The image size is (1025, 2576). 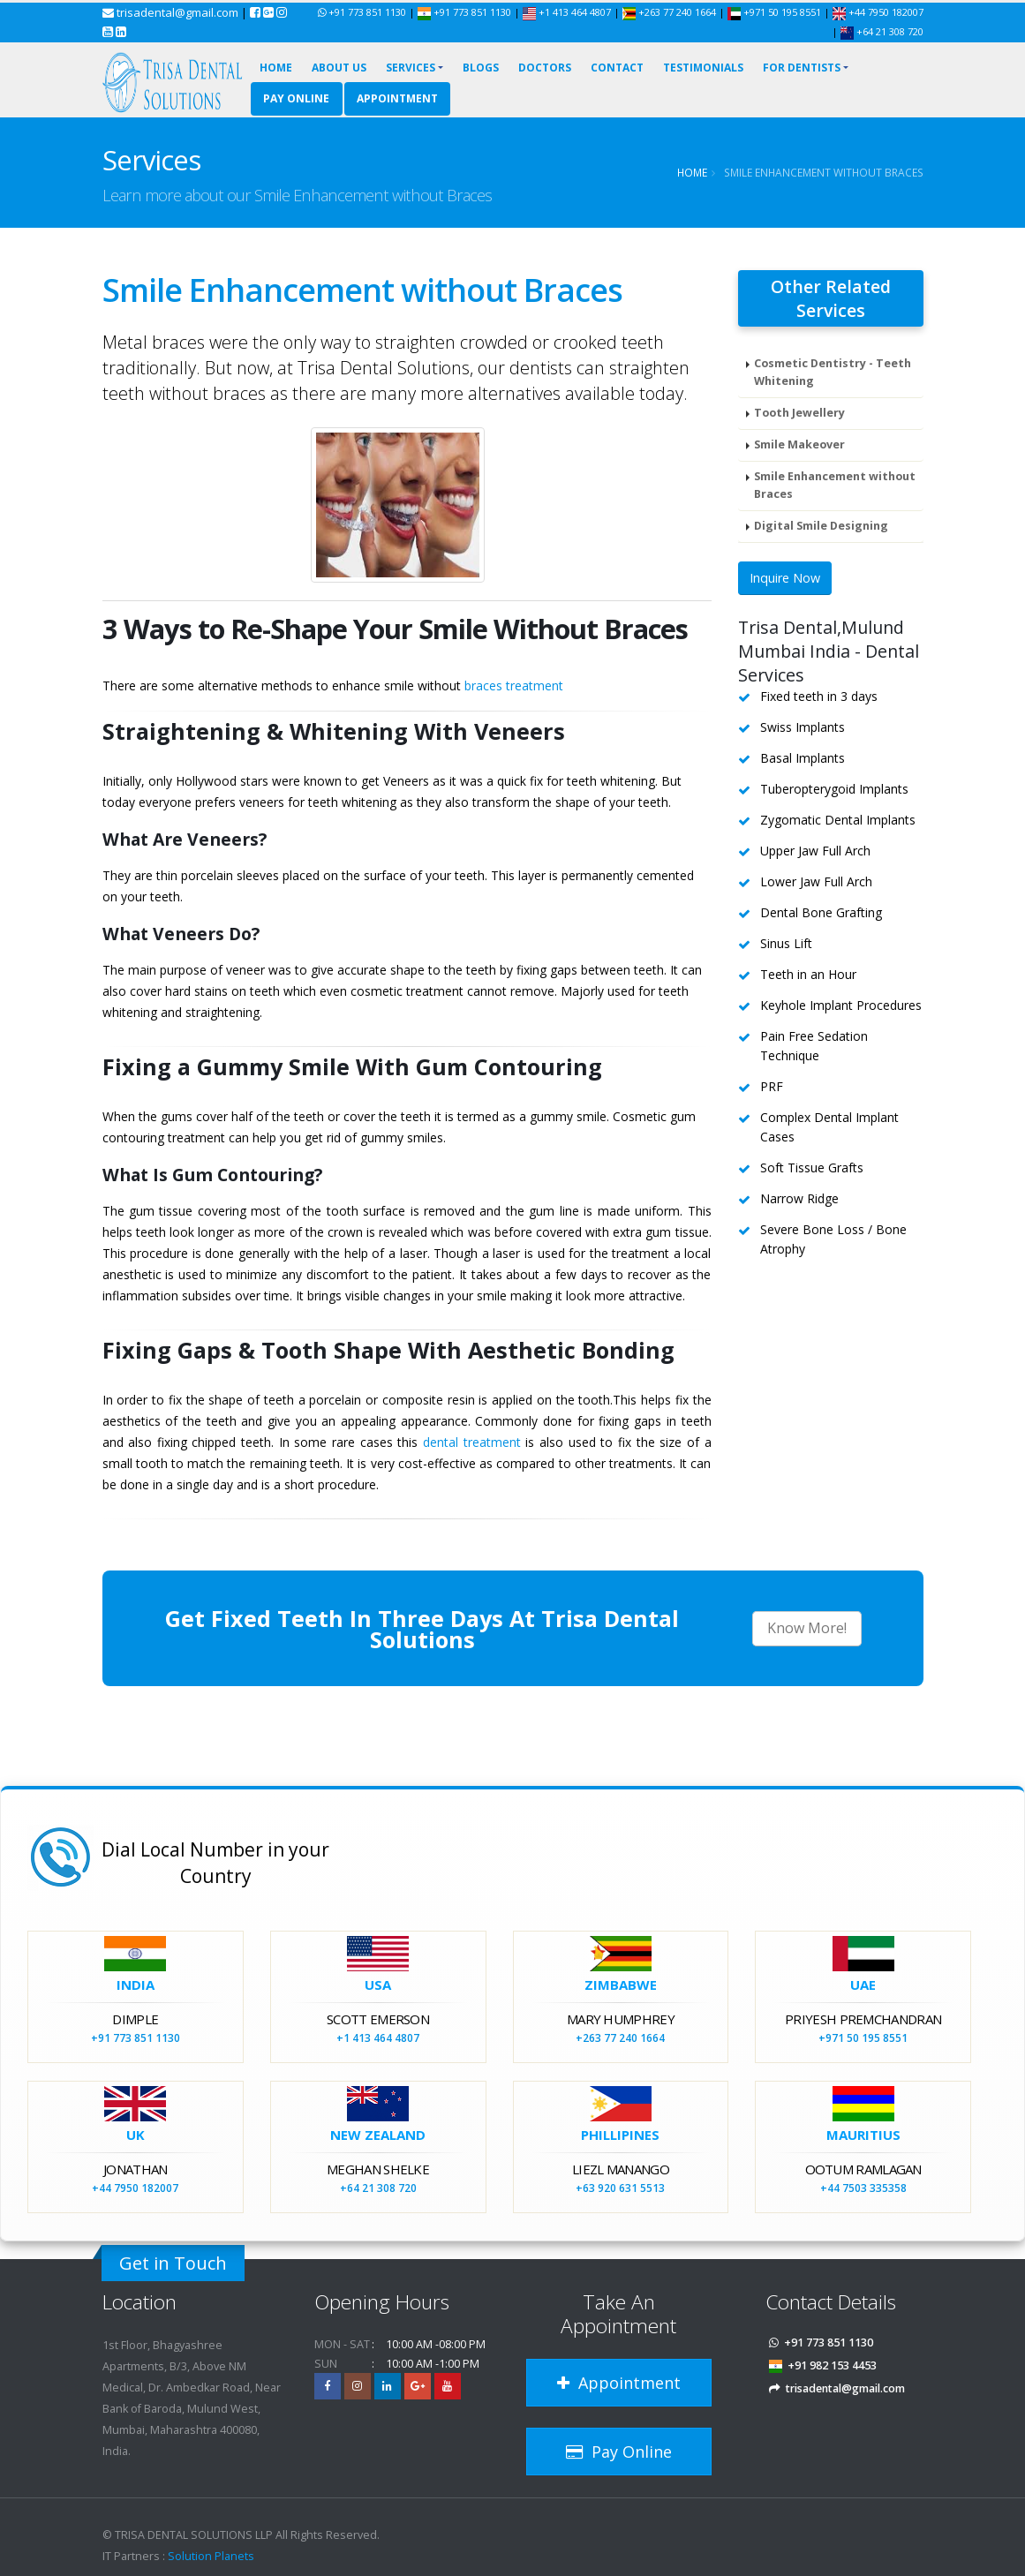 What do you see at coordinates (775, 12) in the screenshot?
I see `+971 50 195 8551` at bounding box center [775, 12].